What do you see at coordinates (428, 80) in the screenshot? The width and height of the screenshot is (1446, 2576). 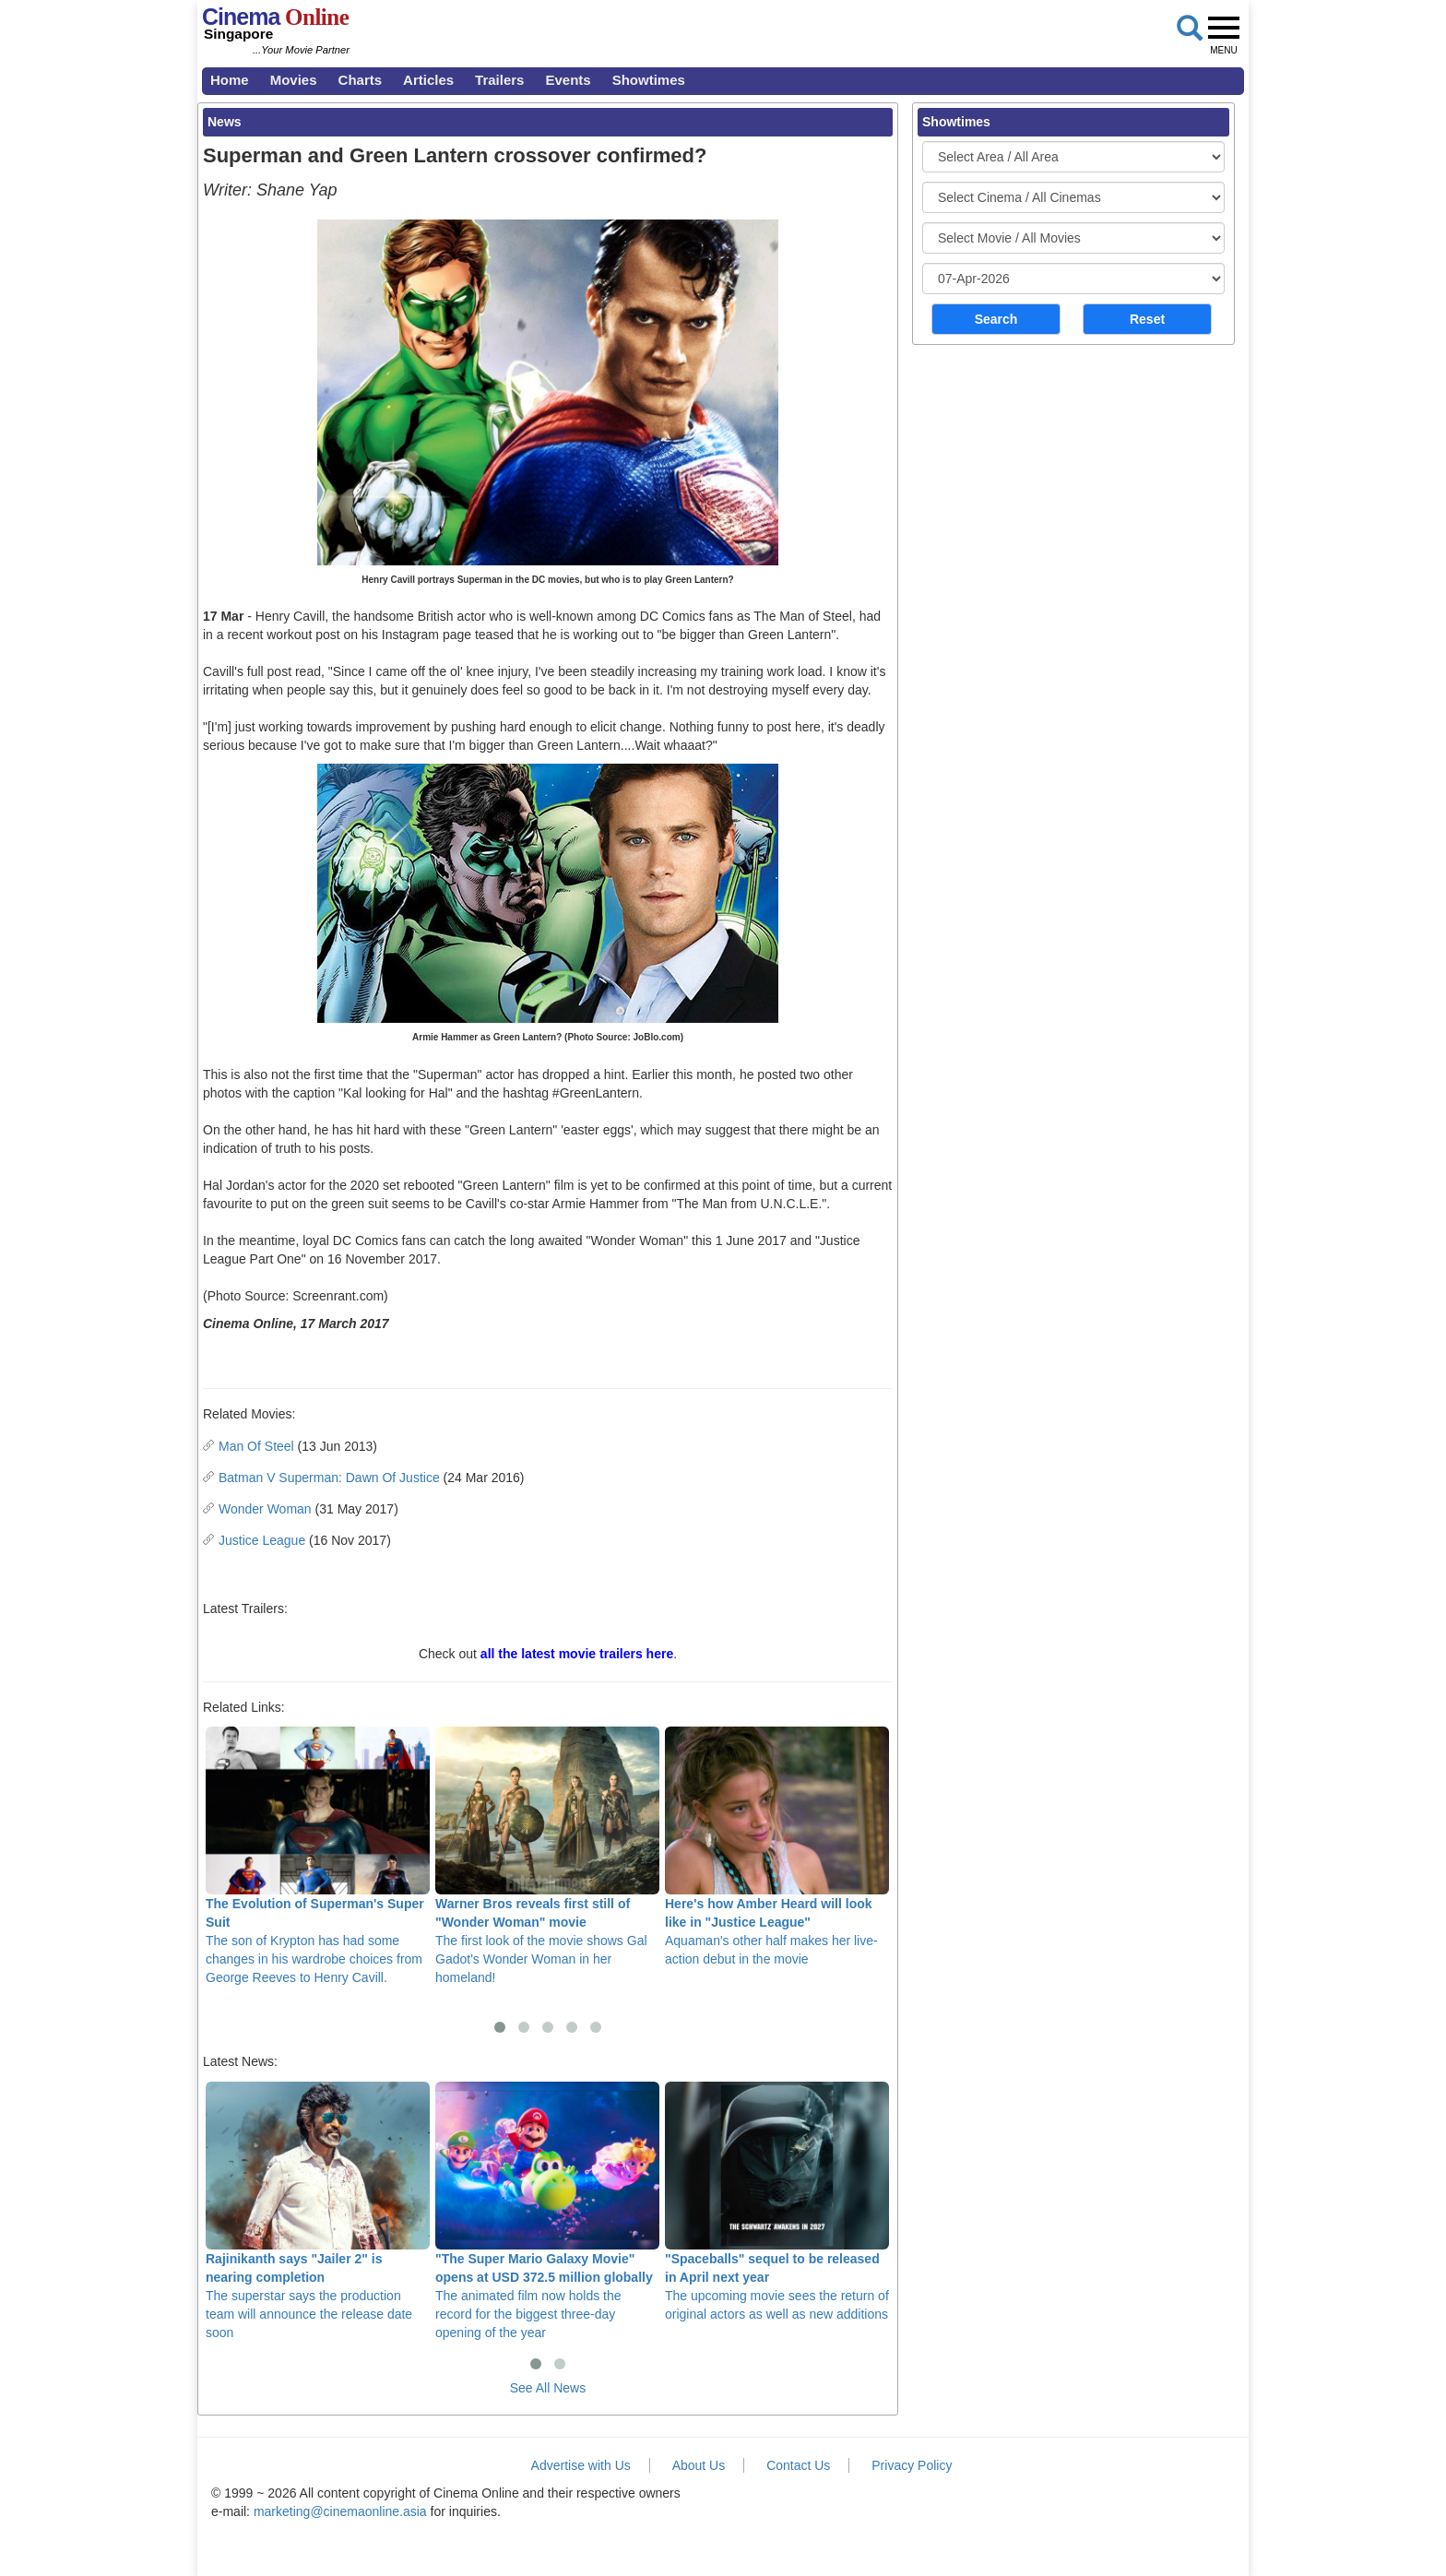 I see `Articles` at bounding box center [428, 80].